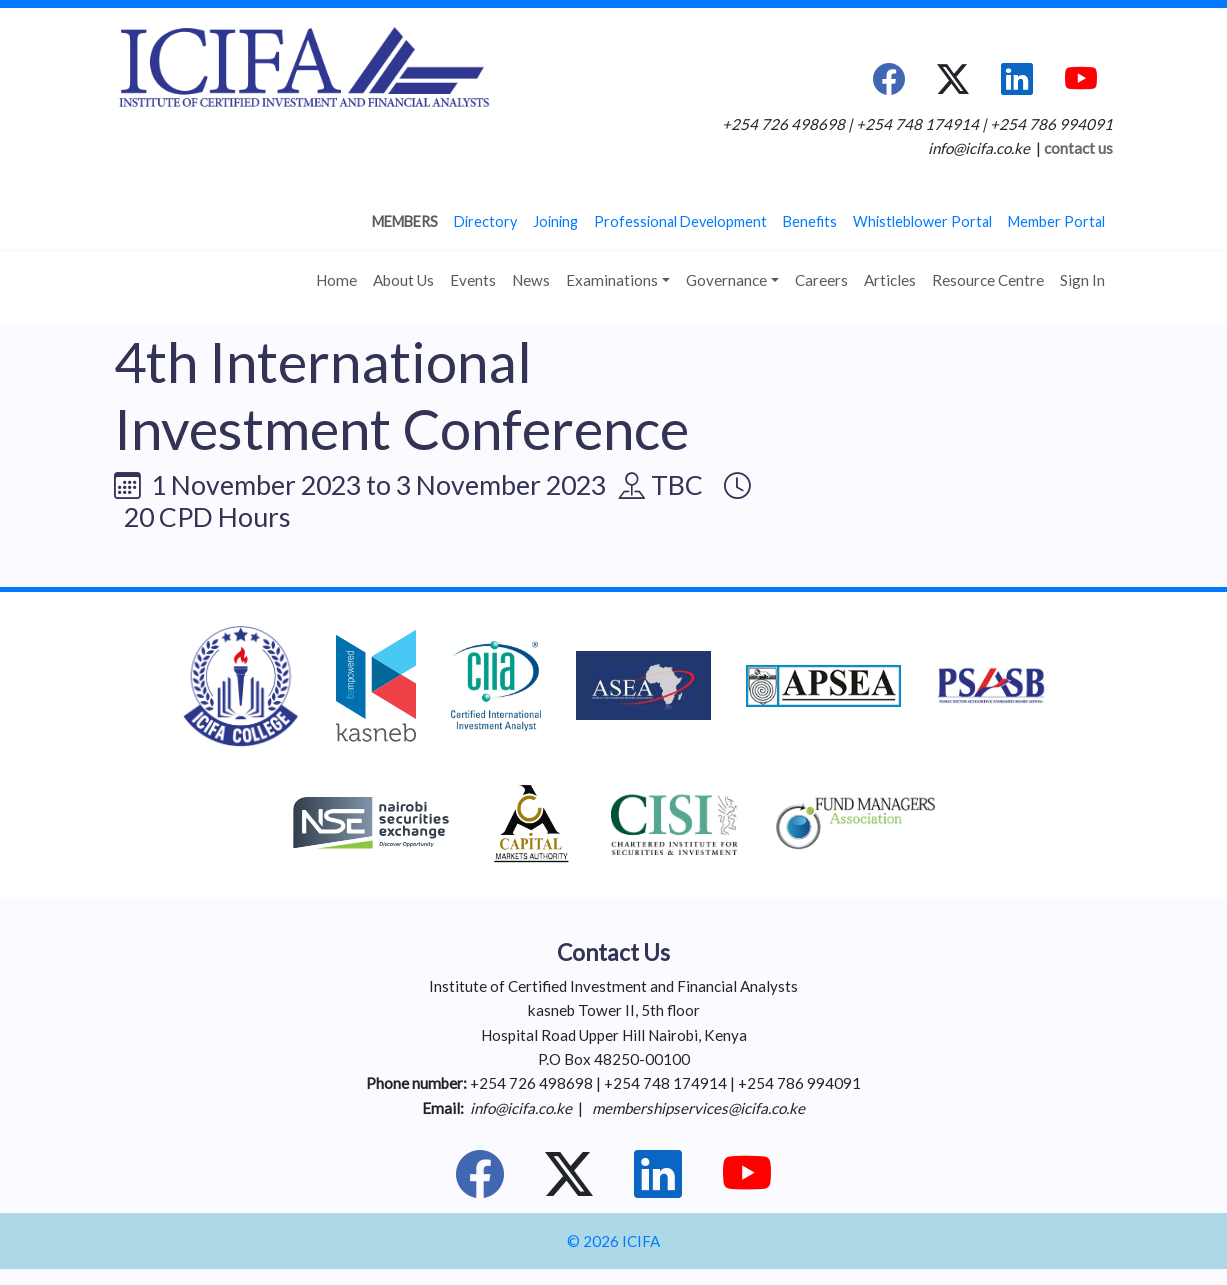  Describe the element at coordinates (473, 280) in the screenshot. I see `Events` at that location.